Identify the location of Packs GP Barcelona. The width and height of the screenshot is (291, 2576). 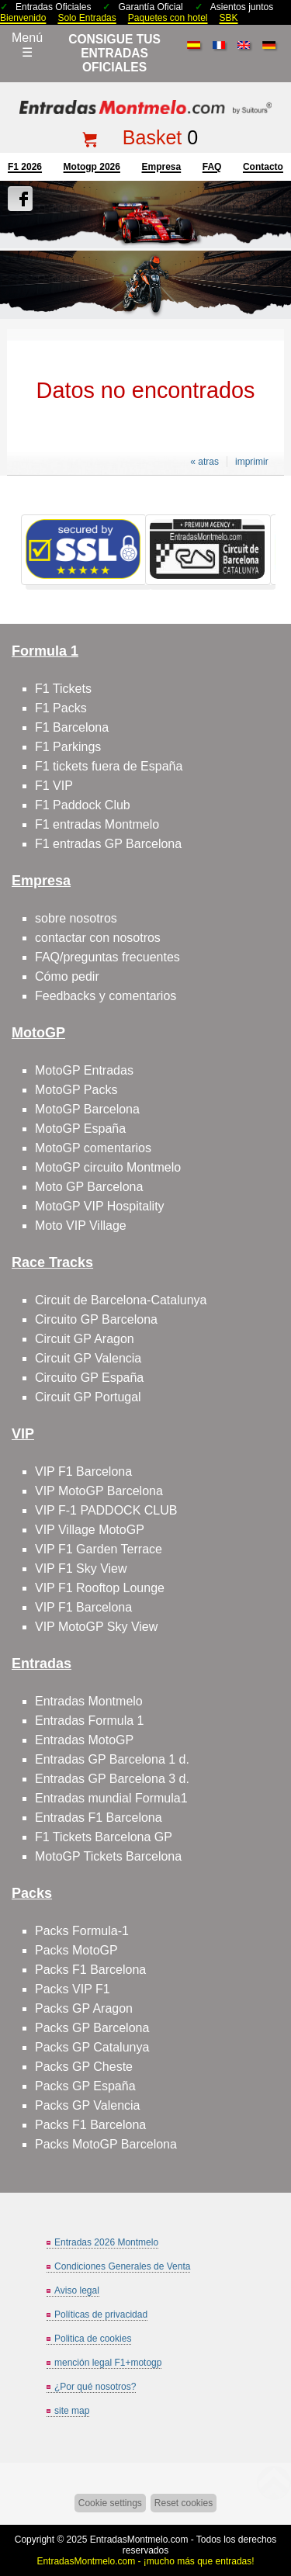
(92, 2027).